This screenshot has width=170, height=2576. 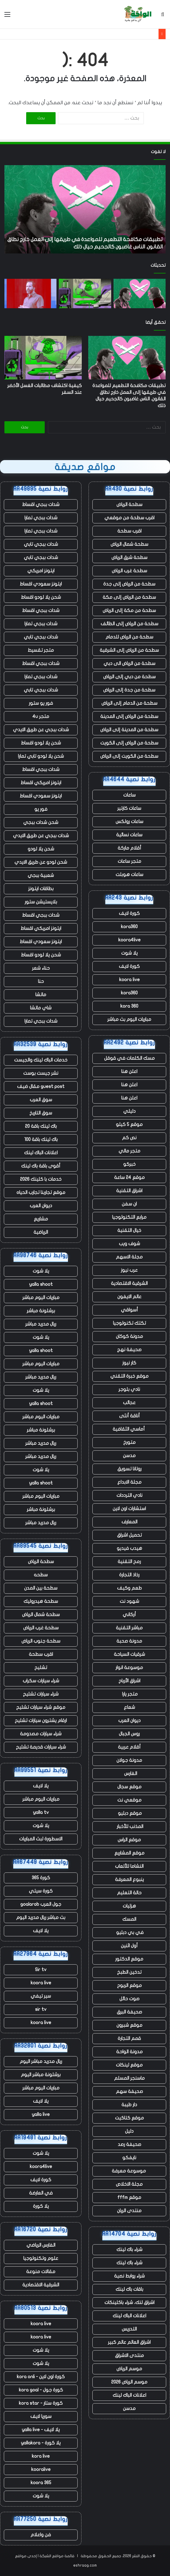 What do you see at coordinates (41, 2482) in the screenshot?
I see `koora 365` at bounding box center [41, 2482].